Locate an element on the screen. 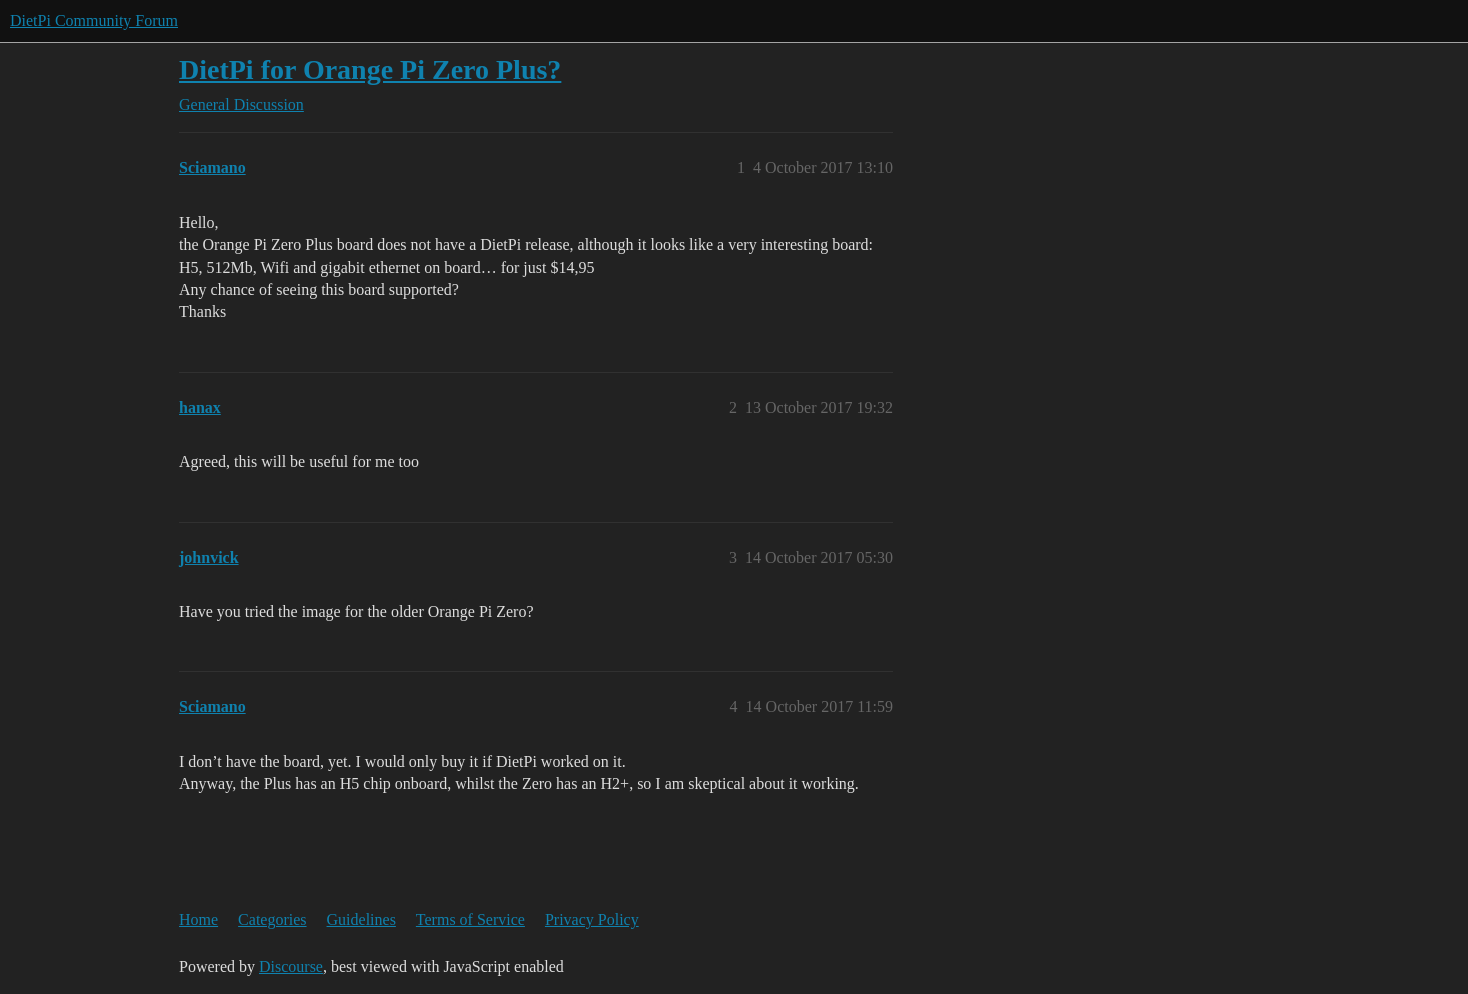 Image resolution: width=1468 pixels, height=994 pixels. Discourse is located at coordinates (291, 966).